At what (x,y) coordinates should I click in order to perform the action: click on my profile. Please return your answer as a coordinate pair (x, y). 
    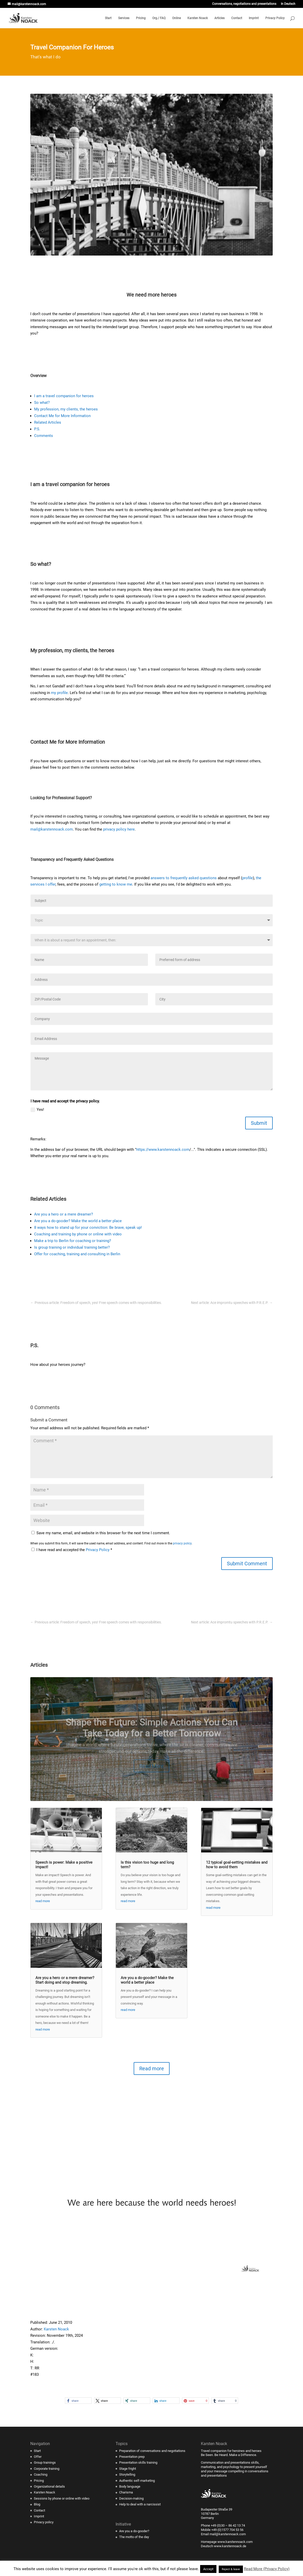
    Looking at the image, I should click on (59, 692).